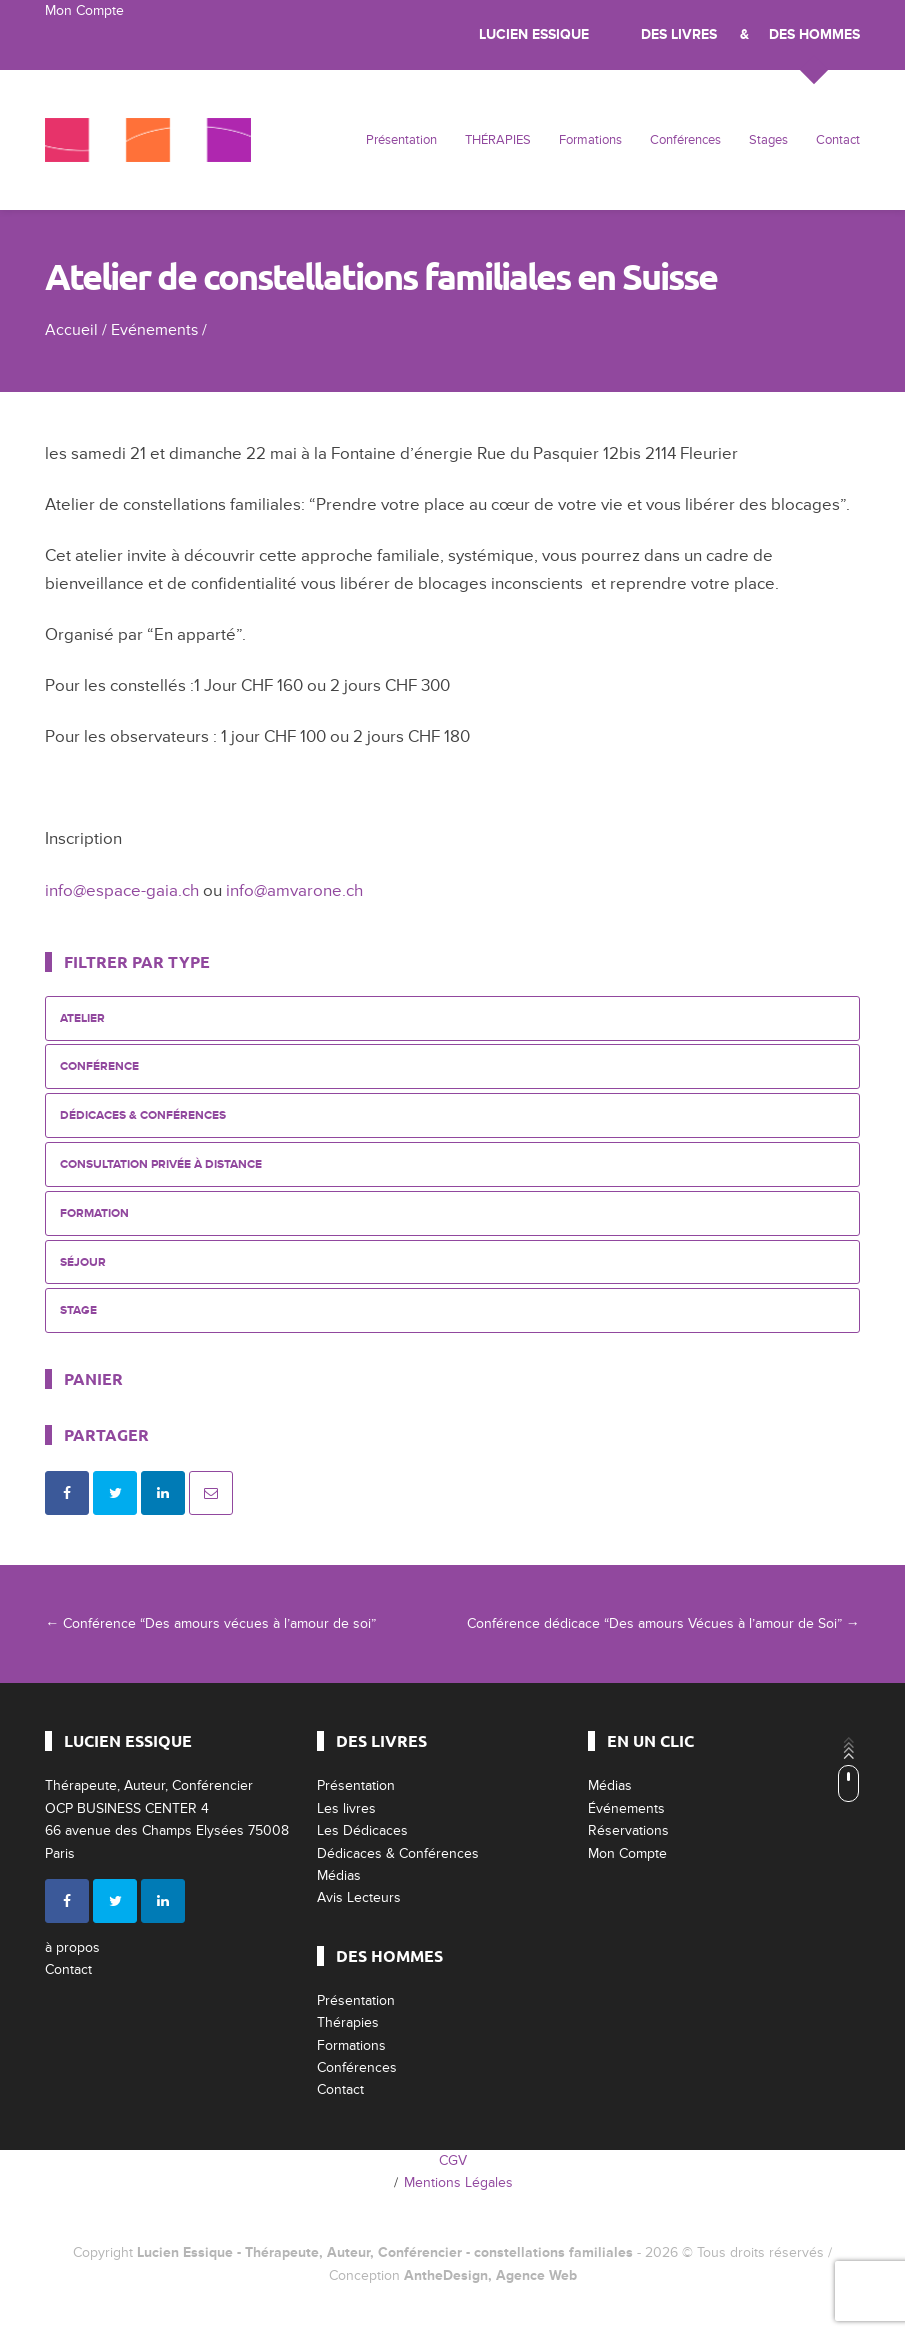  I want to click on Thérapies, so click(348, 2022).